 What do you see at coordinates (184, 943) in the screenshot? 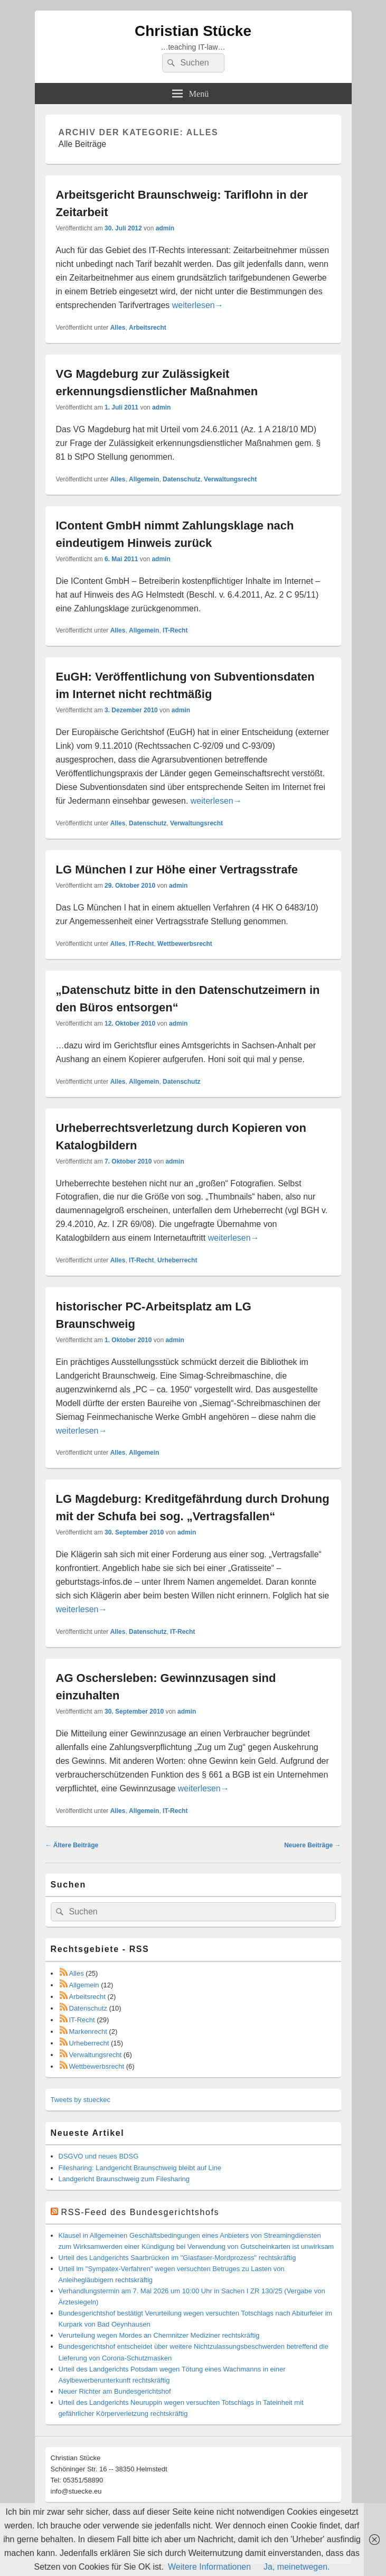
I see `Wettbewerbsrecht` at bounding box center [184, 943].